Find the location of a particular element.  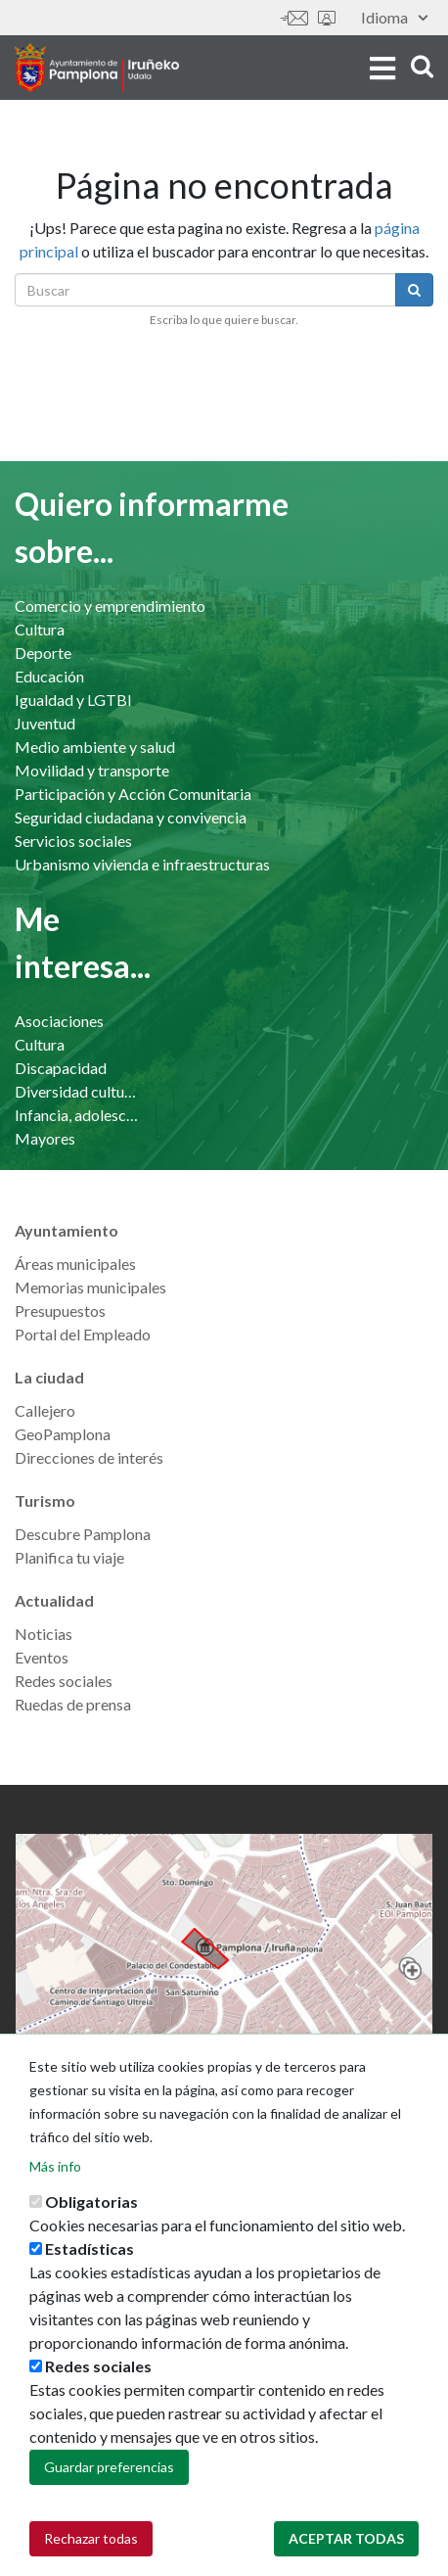

Diversidad cultural is located at coordinates (77, 1091).